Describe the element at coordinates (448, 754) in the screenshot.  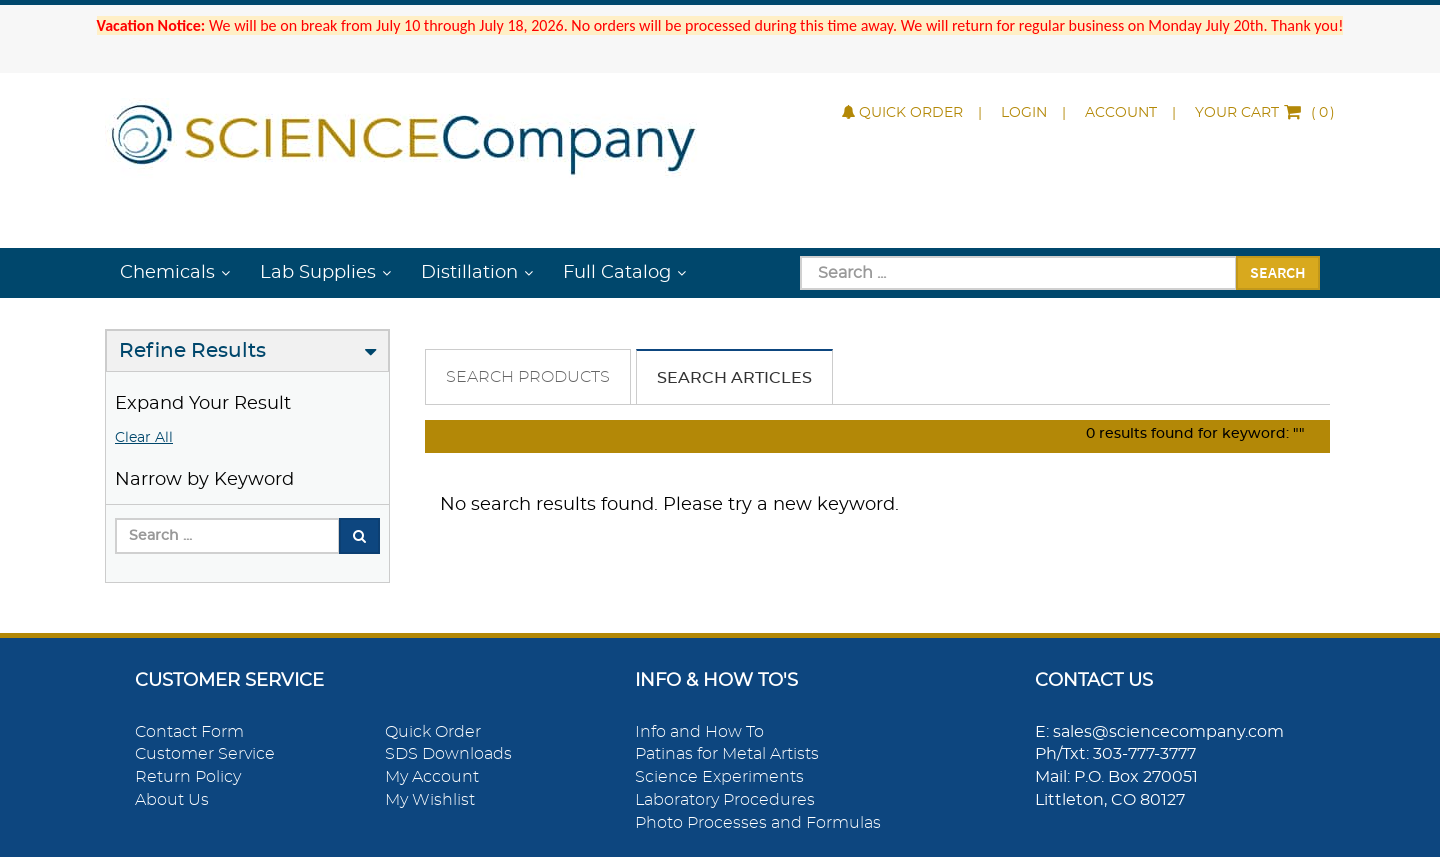
I see `SDS Downloads` at that location.